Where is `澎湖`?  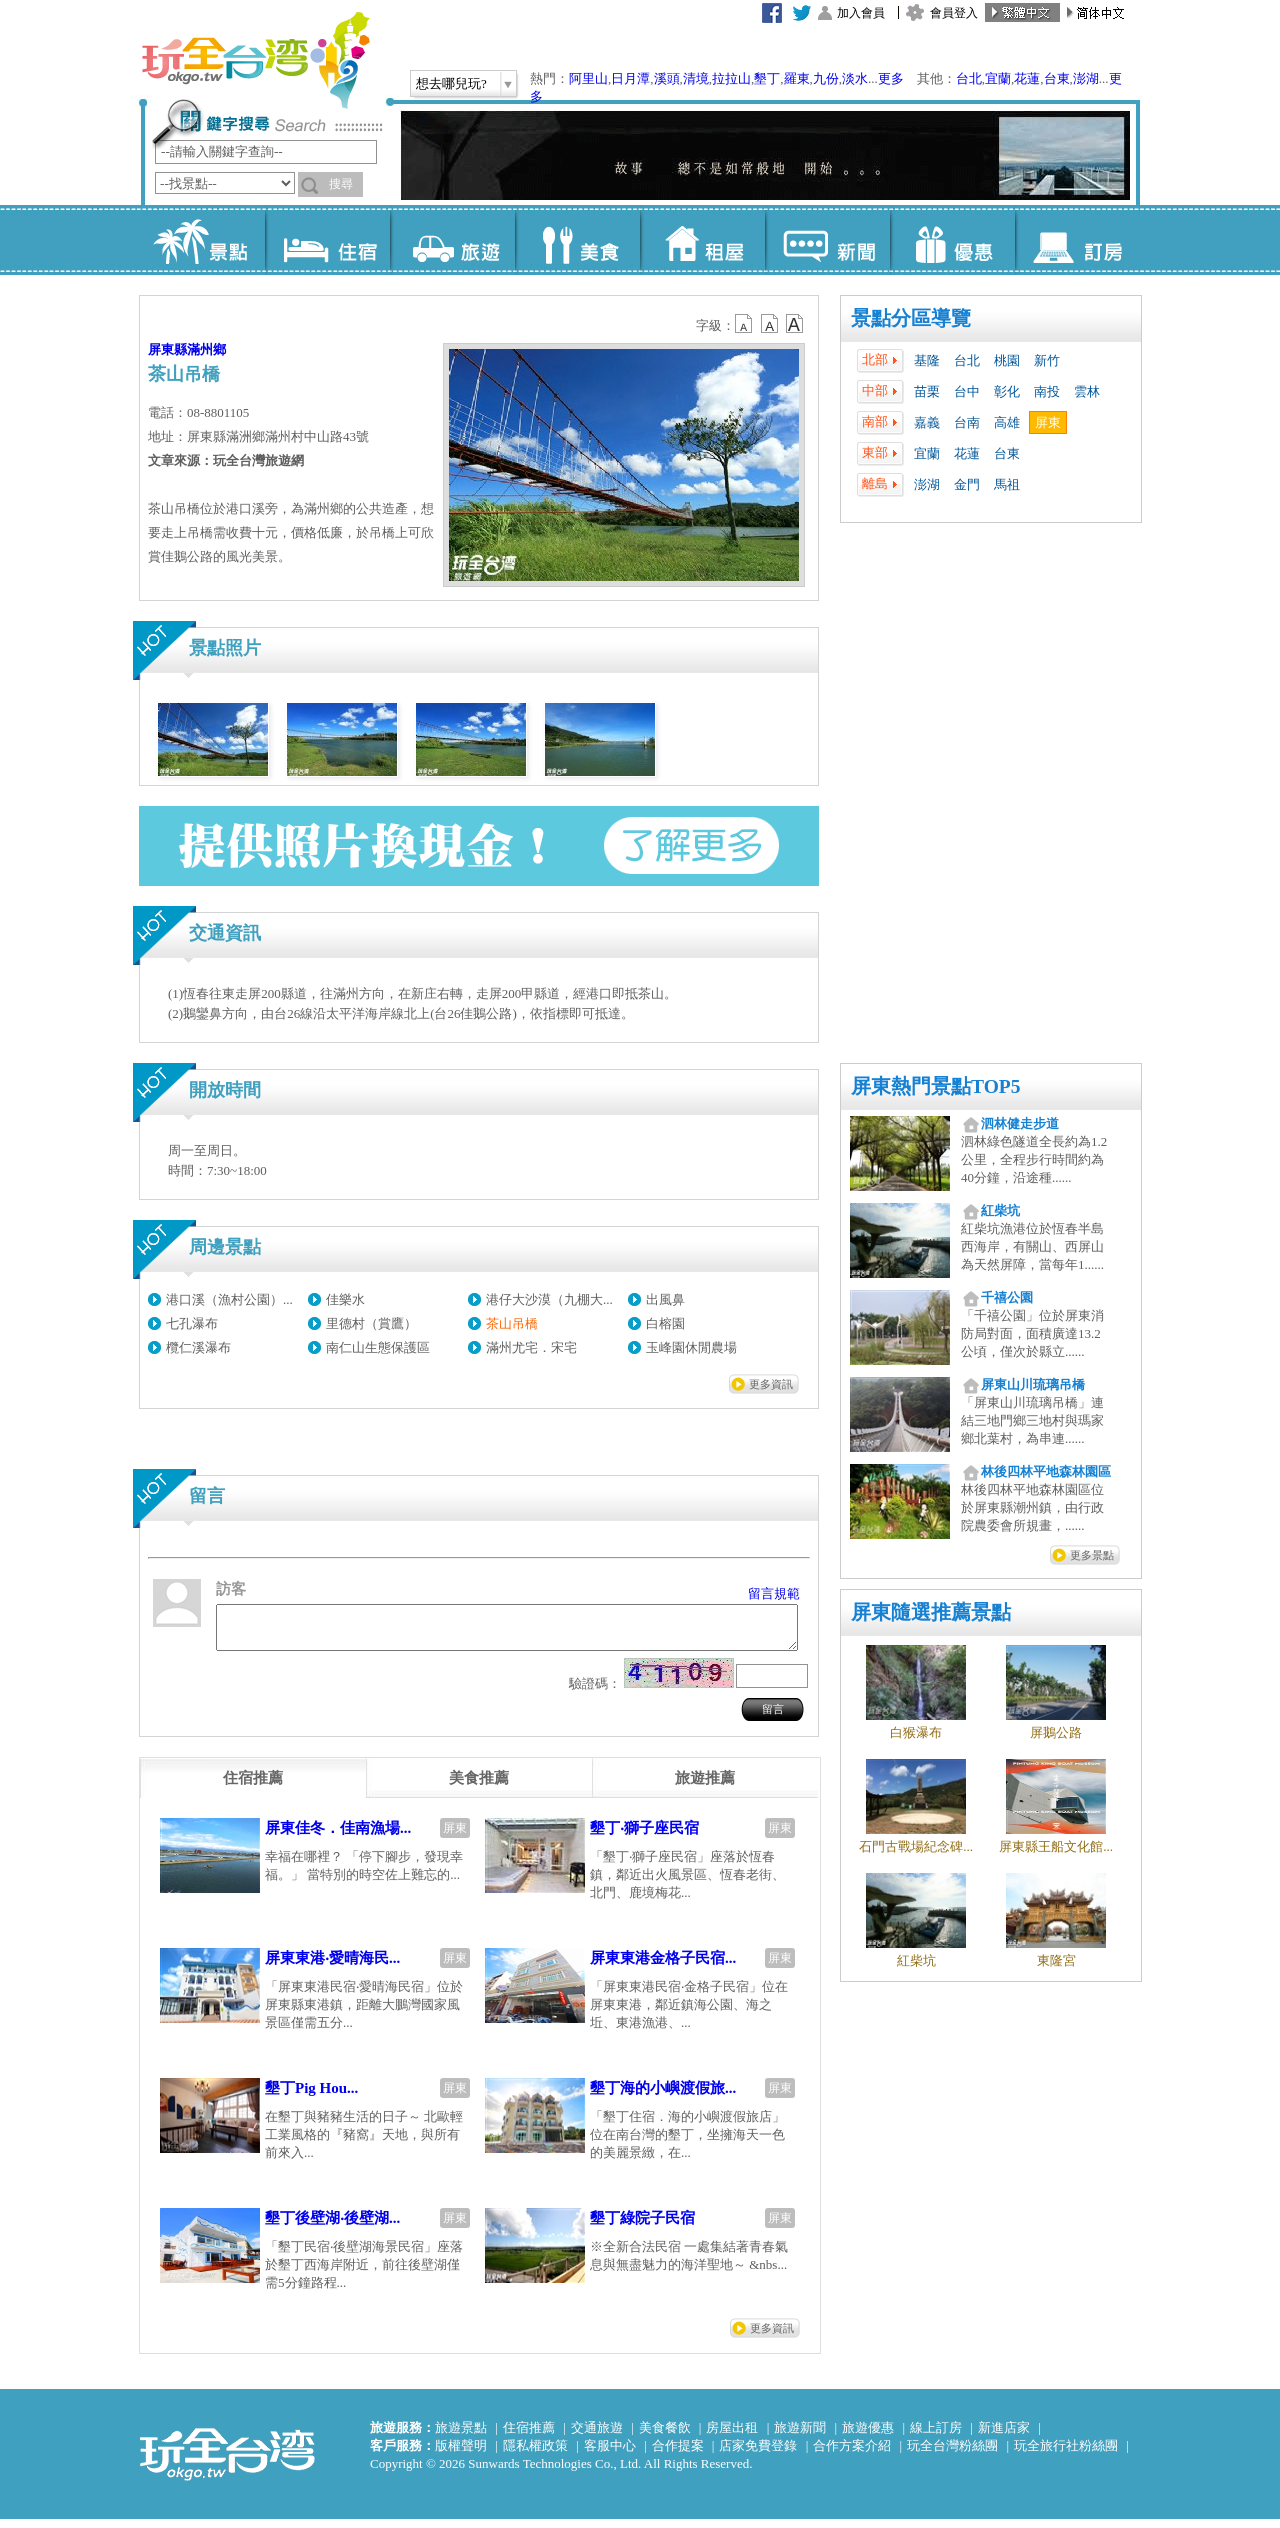
澎湖 is located at coordinates (1086, 78).